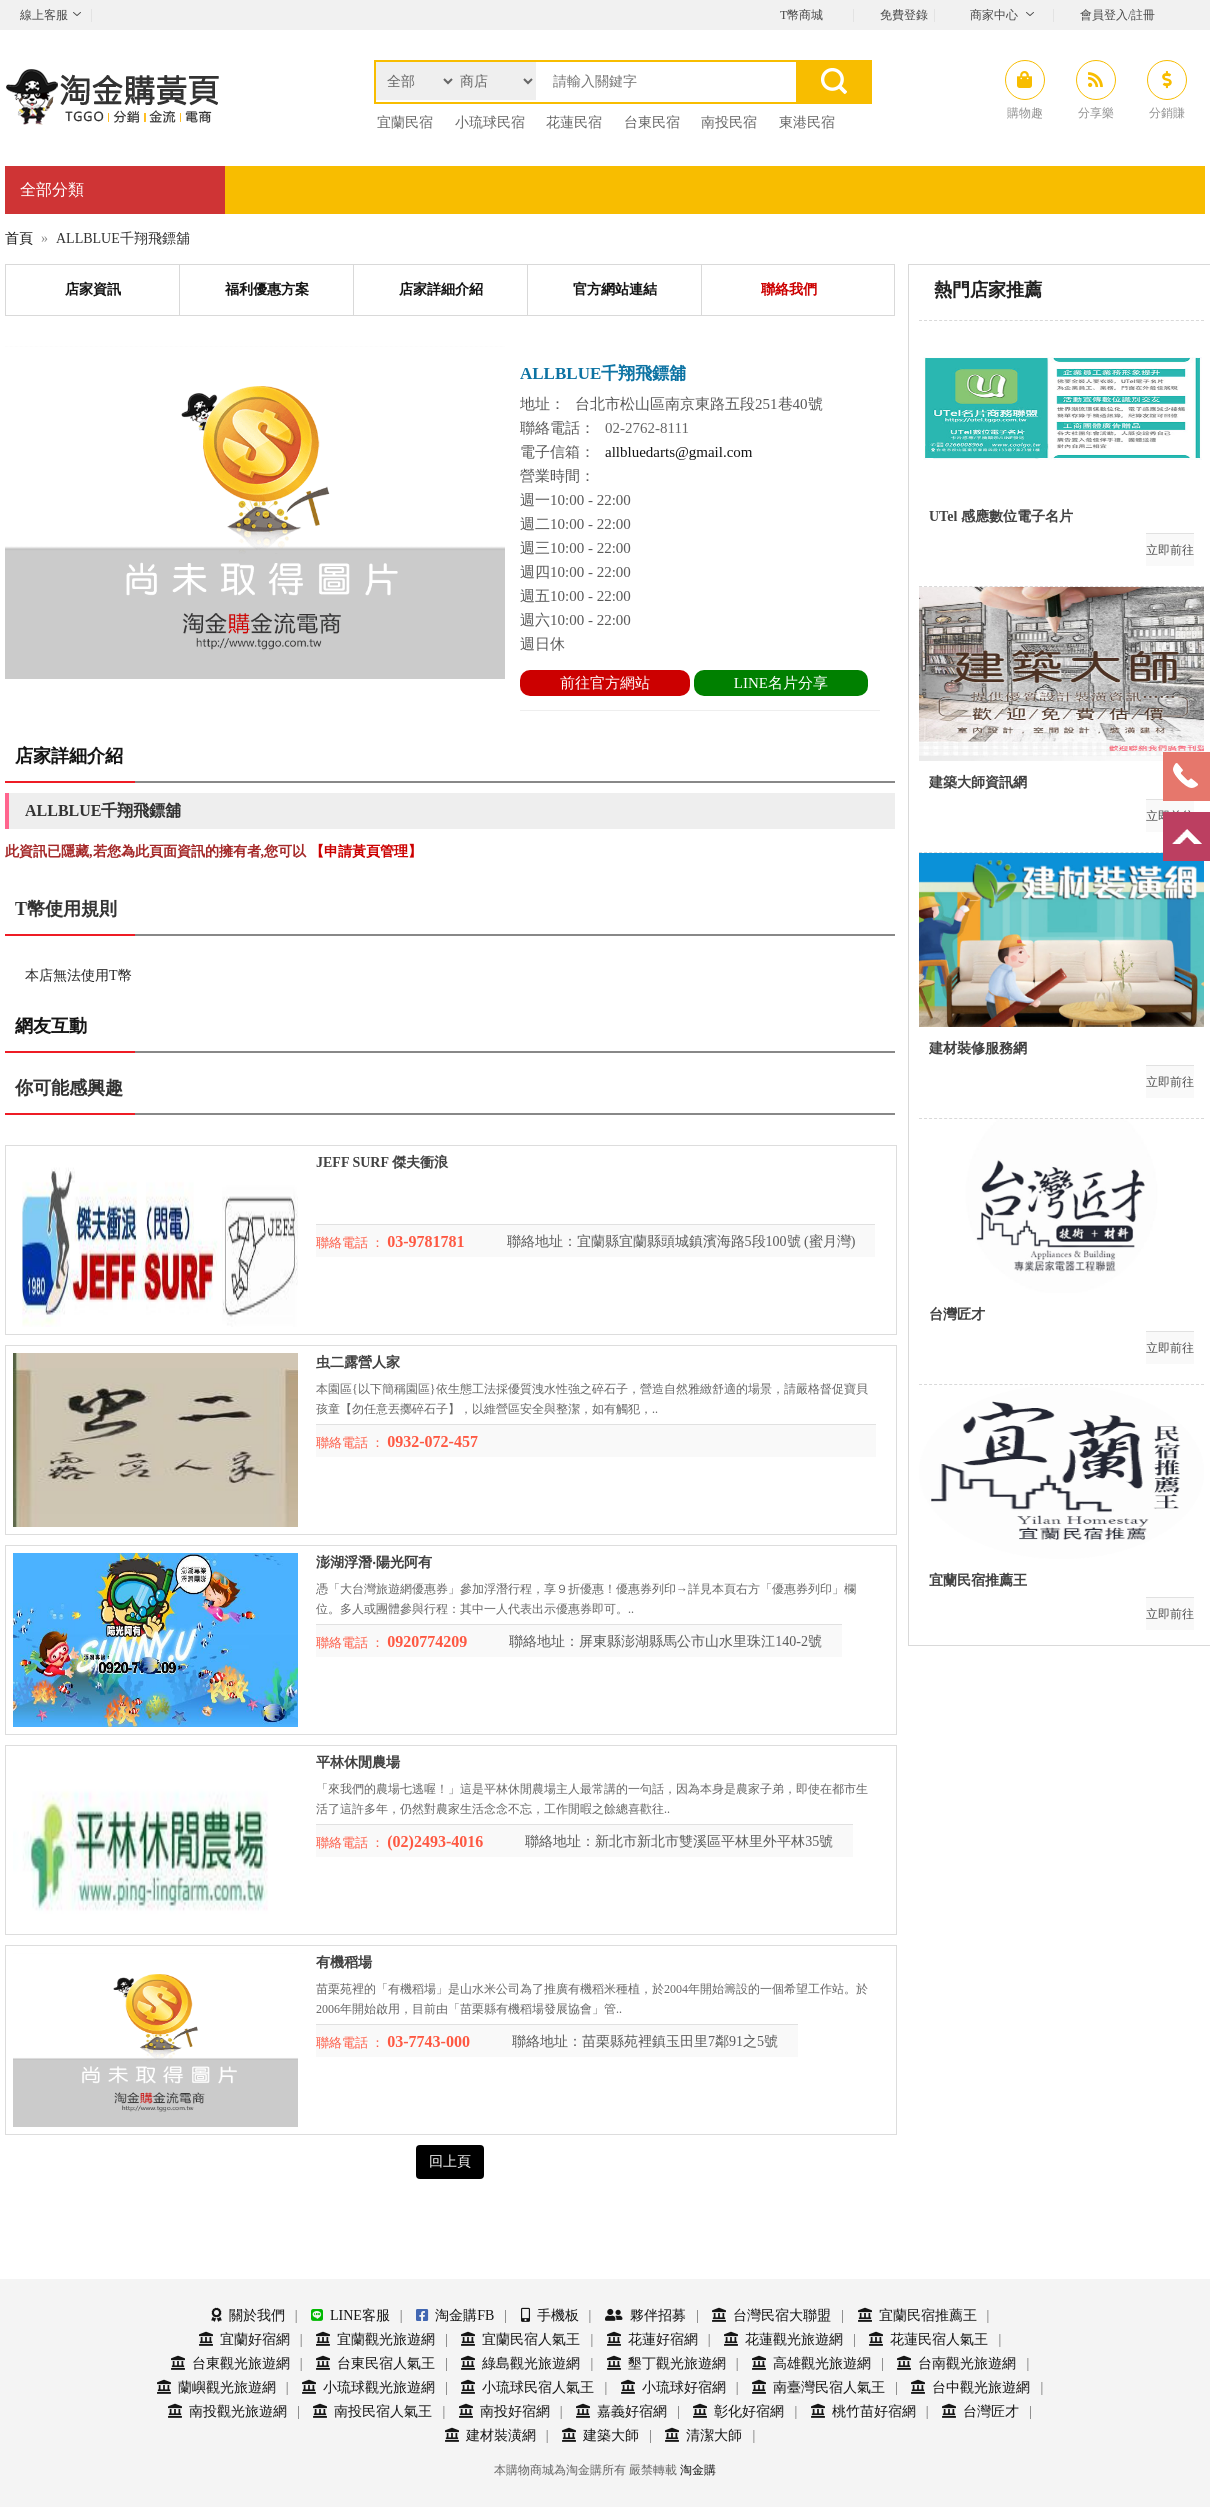 Image resolution: width=1210 pixels, height=2507 pixels. I want to click on LINE客服, so click(350, 2315).